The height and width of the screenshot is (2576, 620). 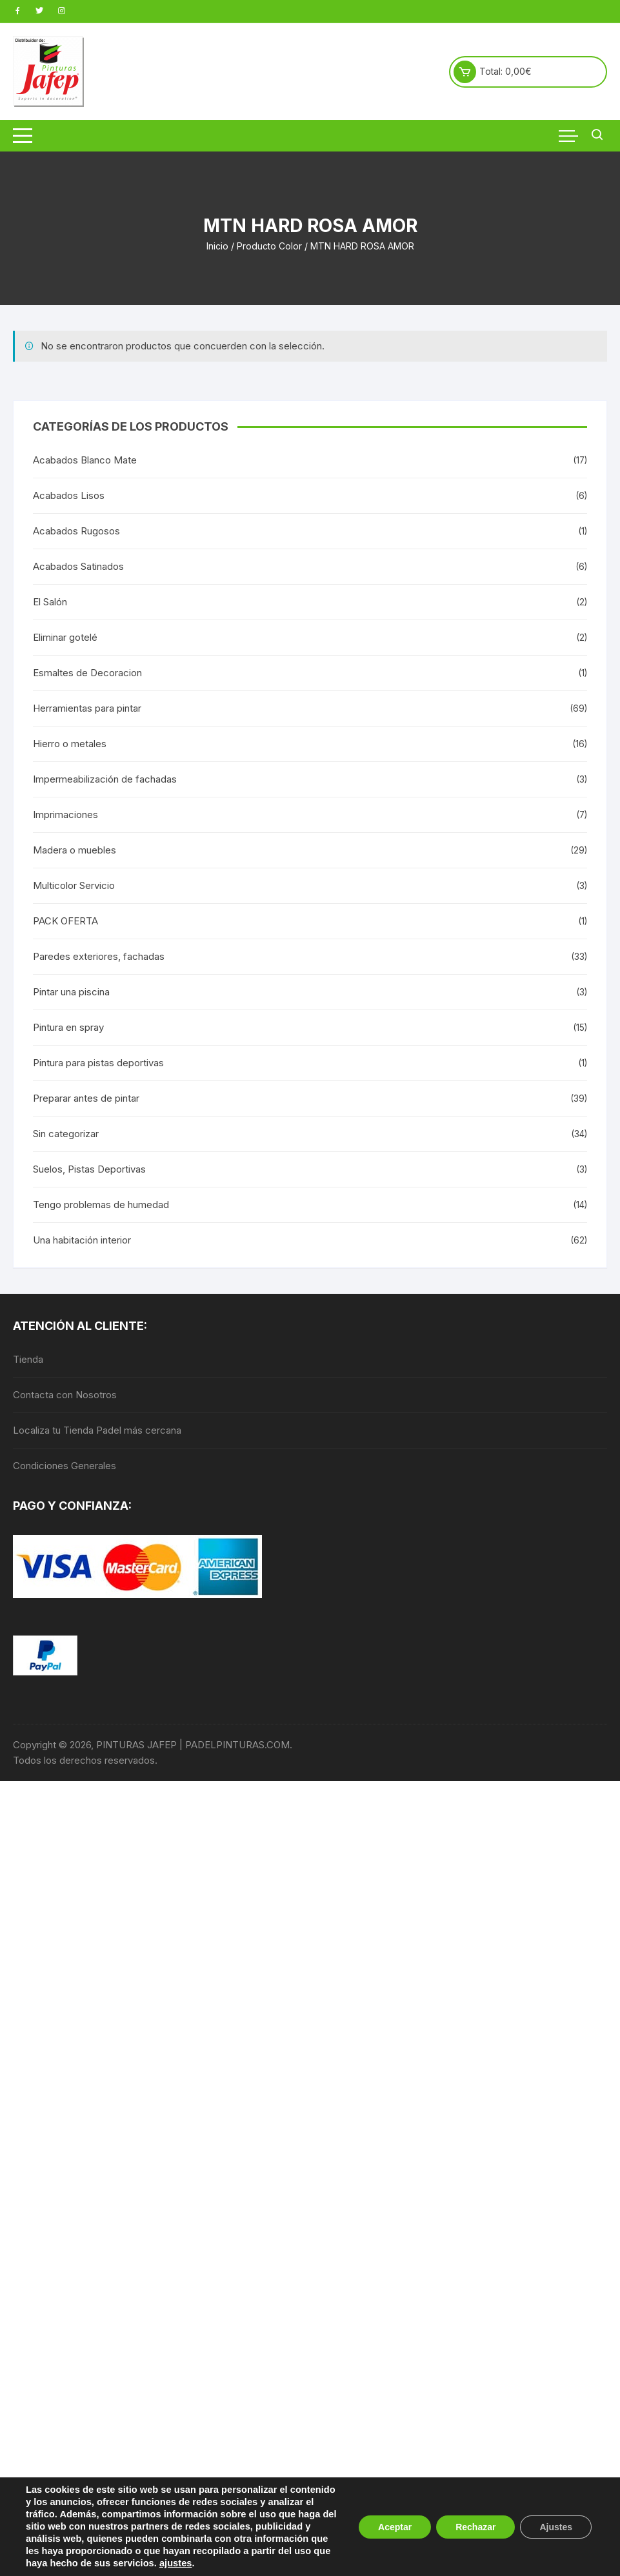 What do you see at coordinates (105, 779) in the screenshot?
I see `Impermeabilización de fachadas` at bounding box center [105, 779].